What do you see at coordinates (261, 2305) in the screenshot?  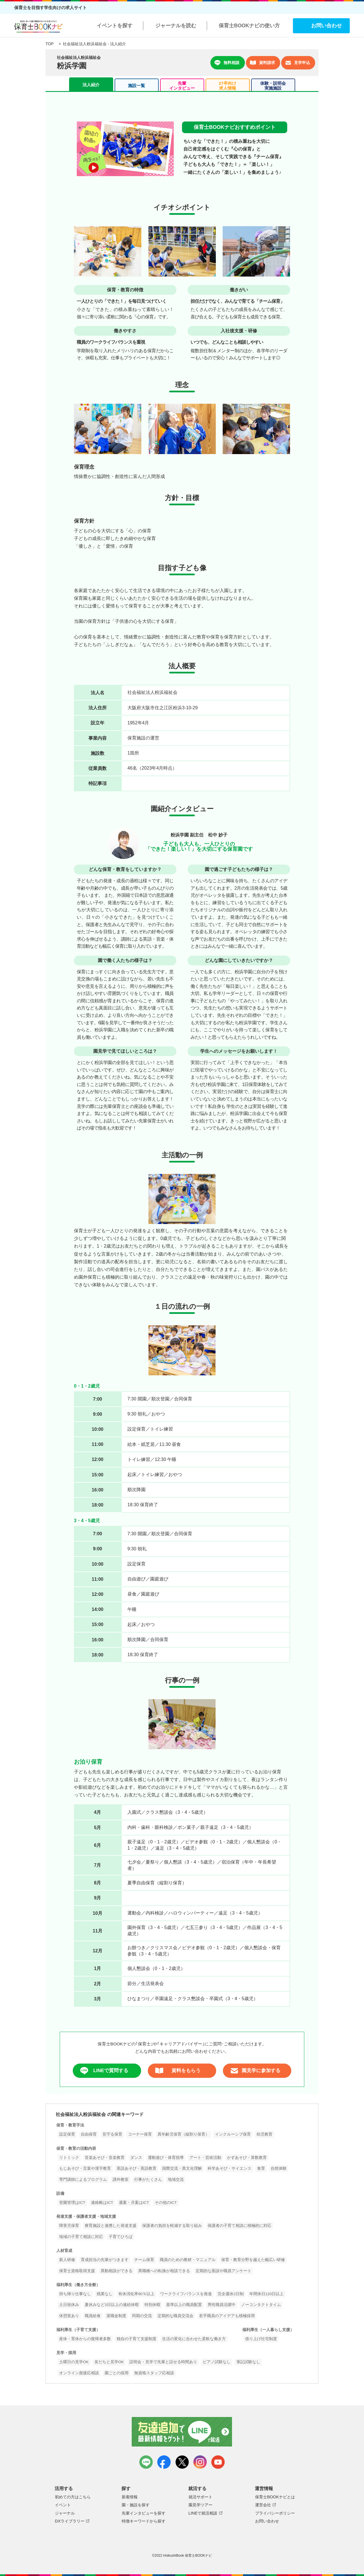 I see `ノーコンタクトタイム` at bounding box center [261, 2305].